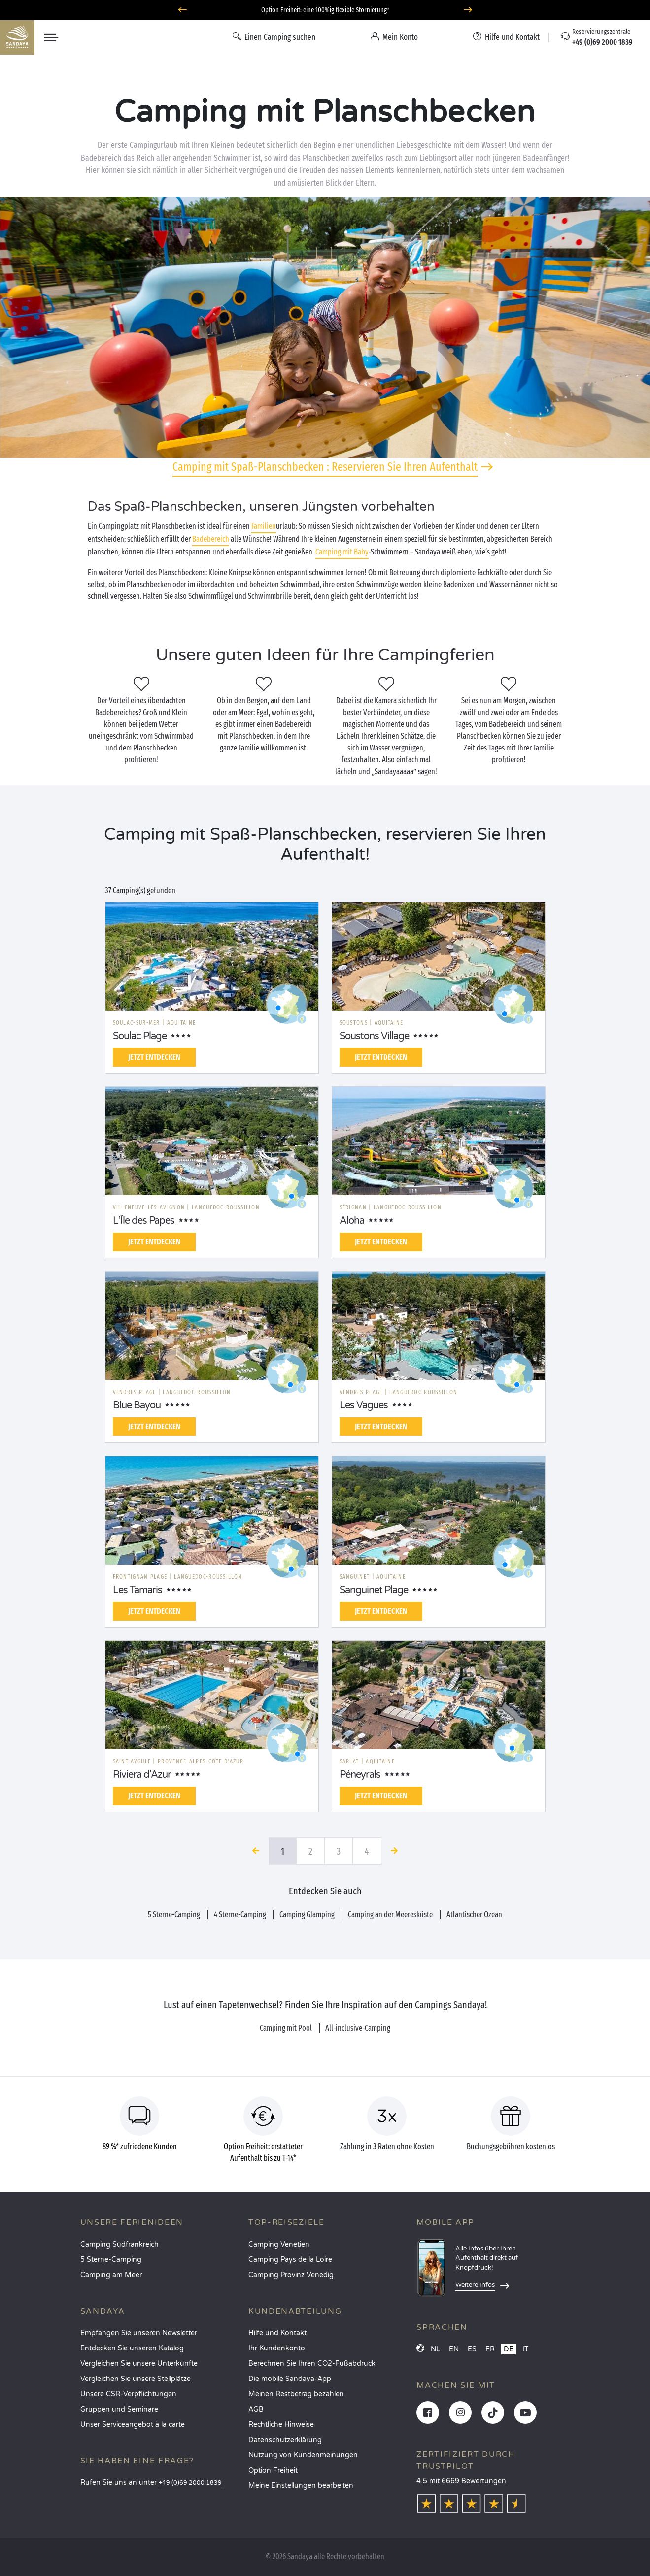 The height and width of the screenshot is (2576, 650). I want to click on Péneyrals, so click(360, 1775).